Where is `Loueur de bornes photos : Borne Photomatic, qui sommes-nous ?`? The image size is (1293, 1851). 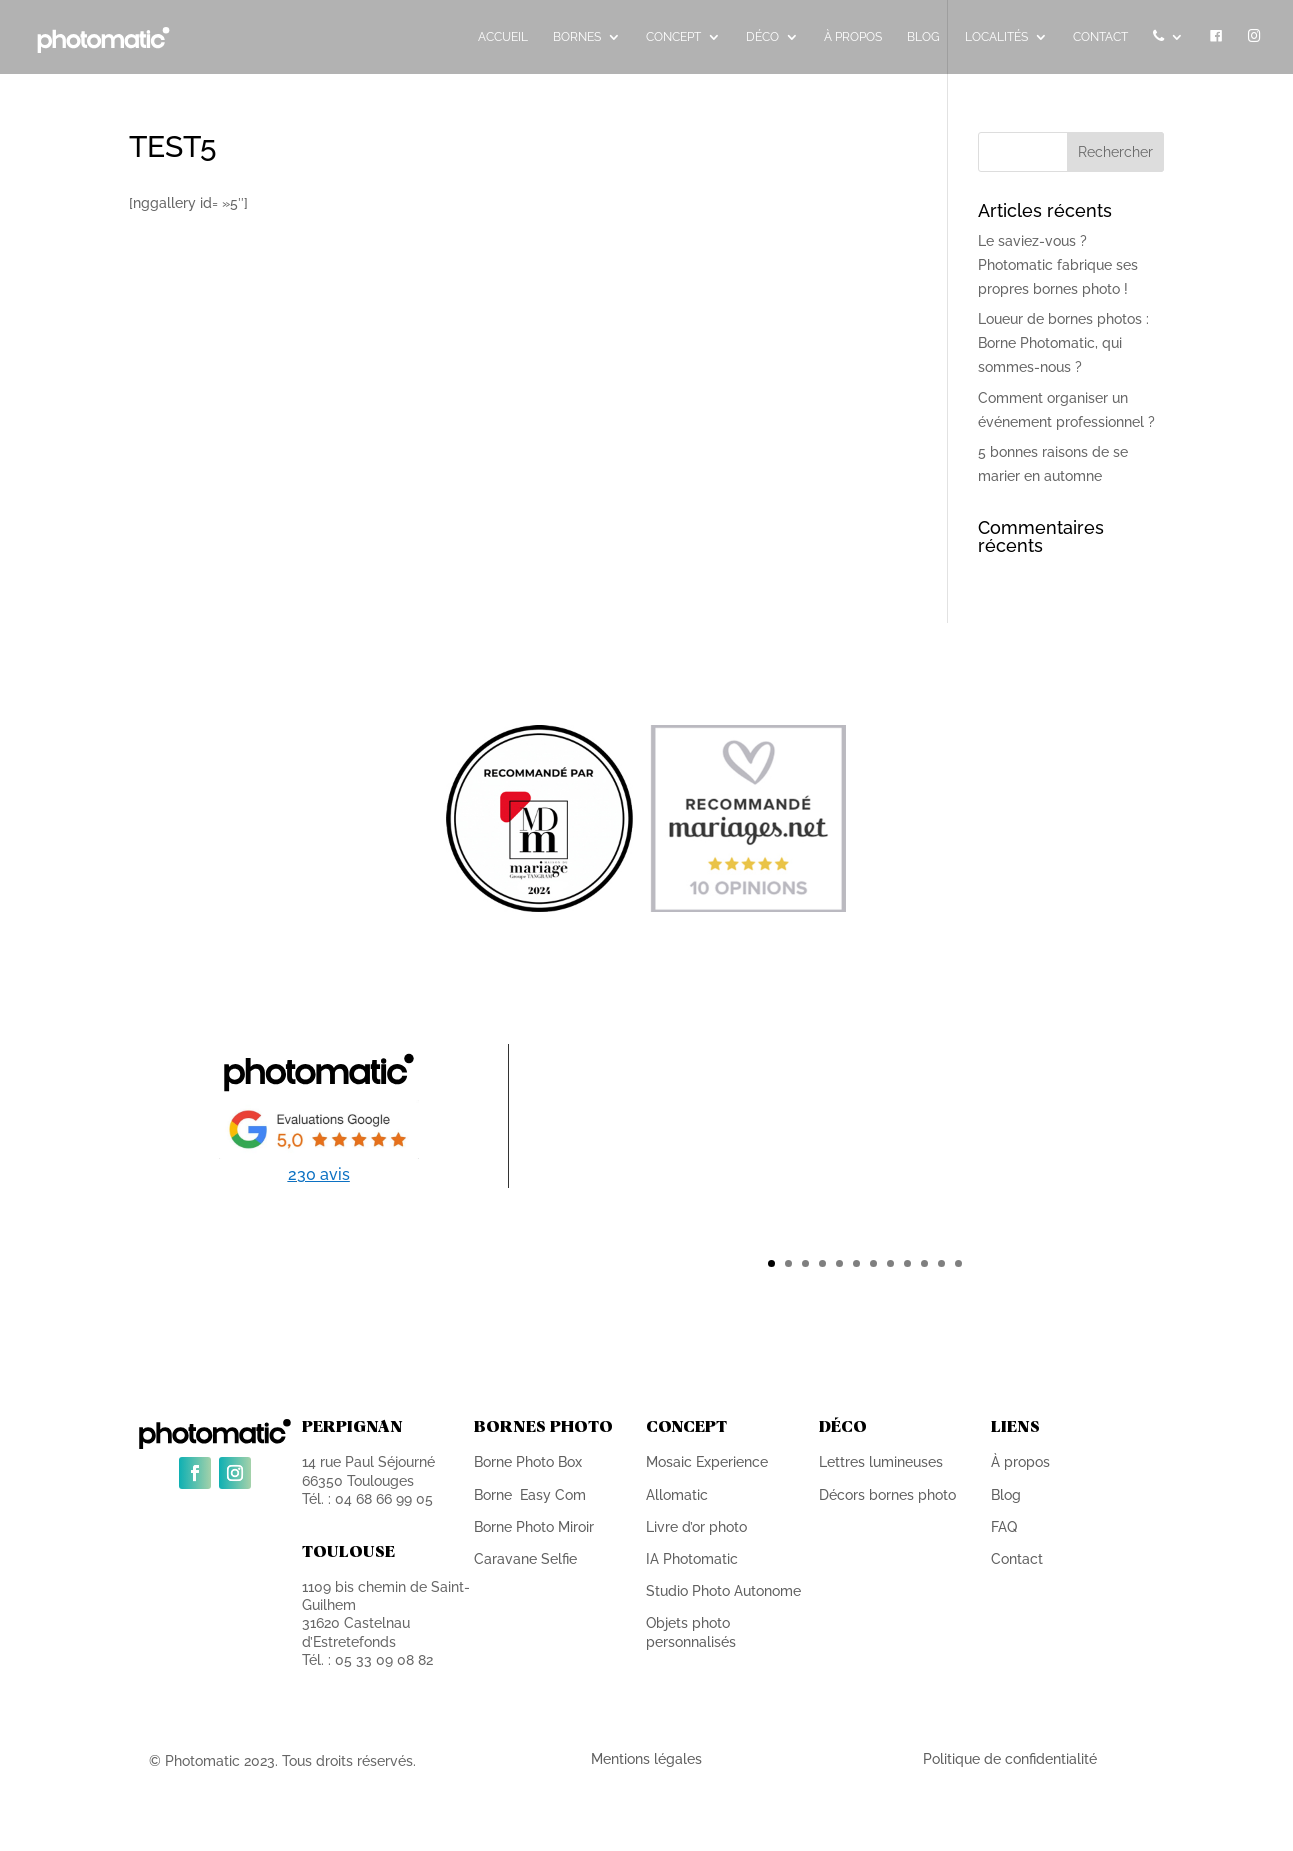
Loueur de bornes photos : Borne Photomatic, qui sommes-nous ? is located at coordinates (1063, 343).